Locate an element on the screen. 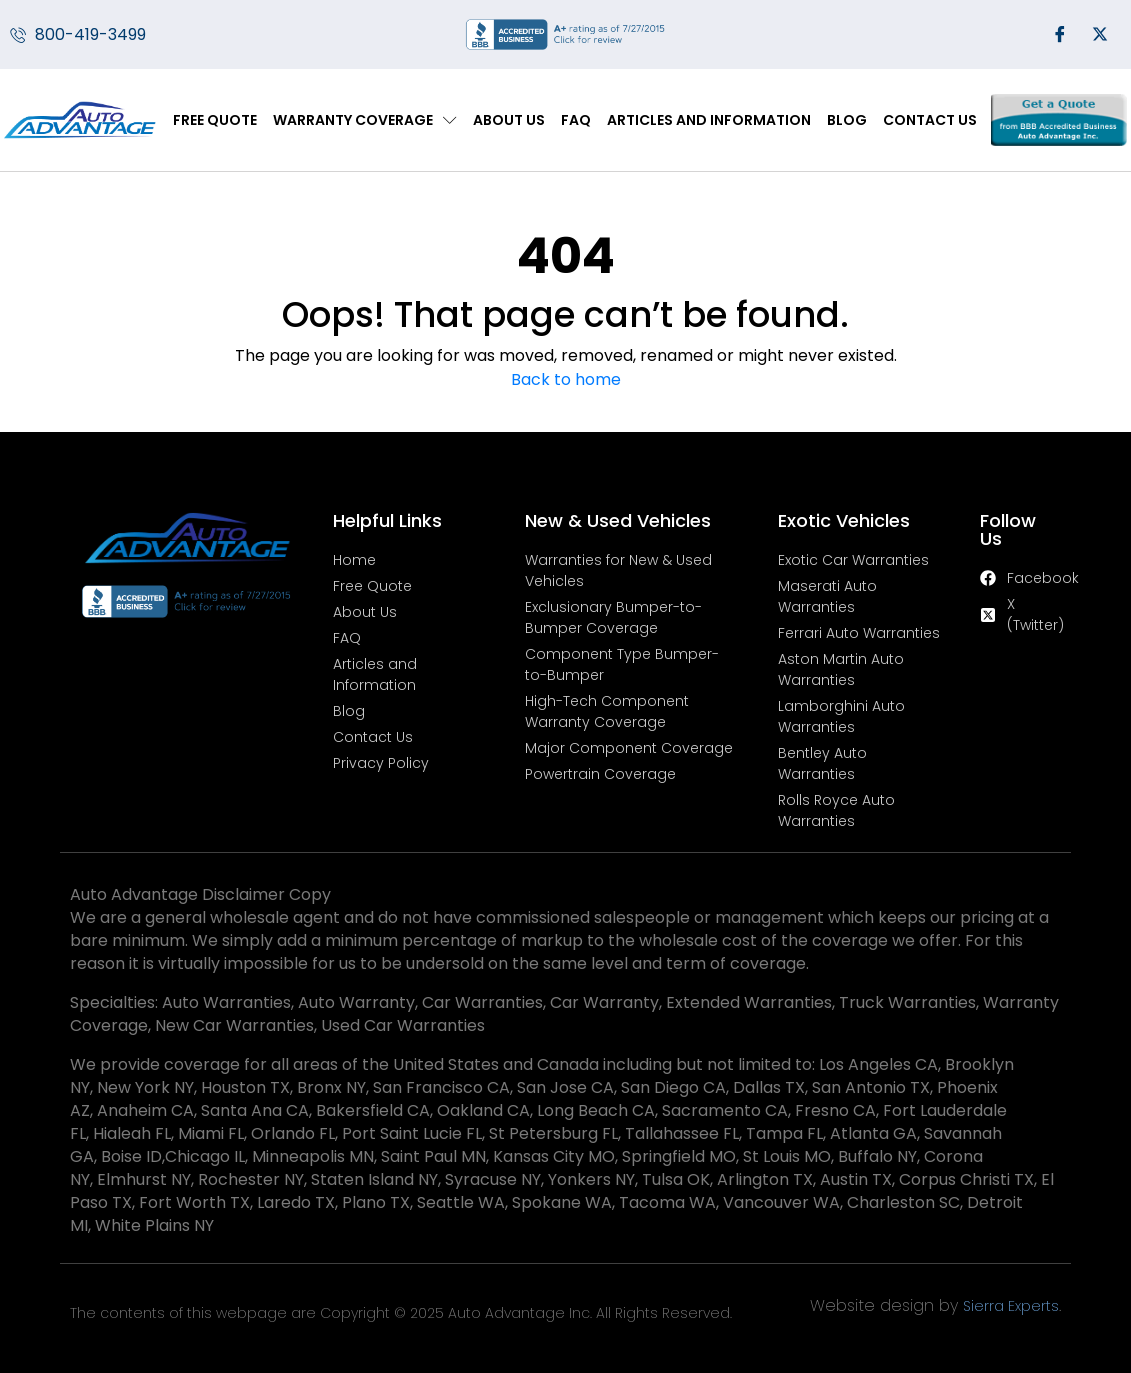 The width and height of the screenshot is (1131, 1373). [Facebook] is located at coordinates (1060, 35).